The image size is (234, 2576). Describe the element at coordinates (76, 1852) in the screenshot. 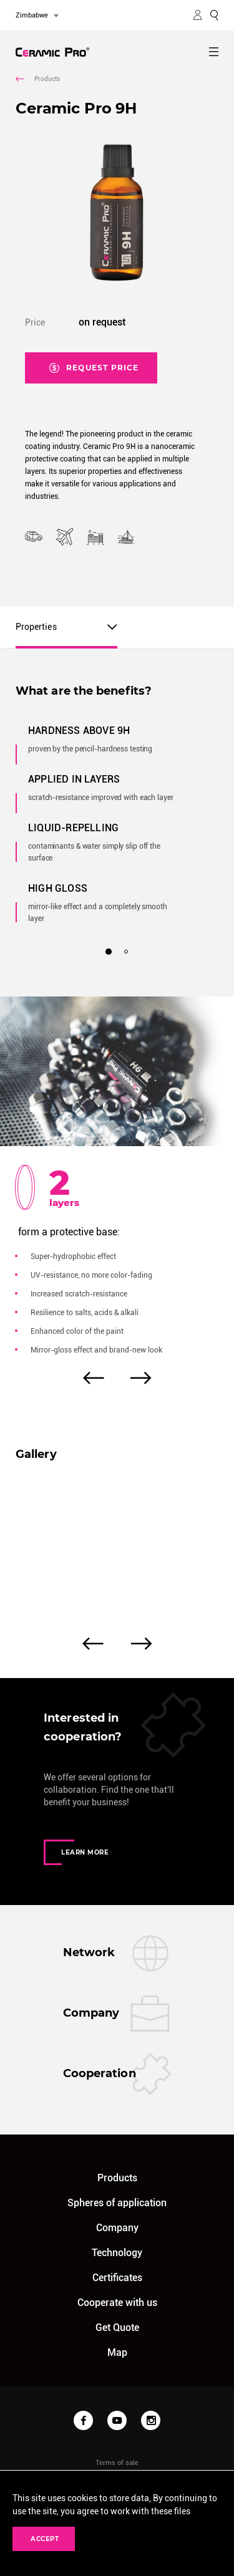

I see `Learn more` at that location.